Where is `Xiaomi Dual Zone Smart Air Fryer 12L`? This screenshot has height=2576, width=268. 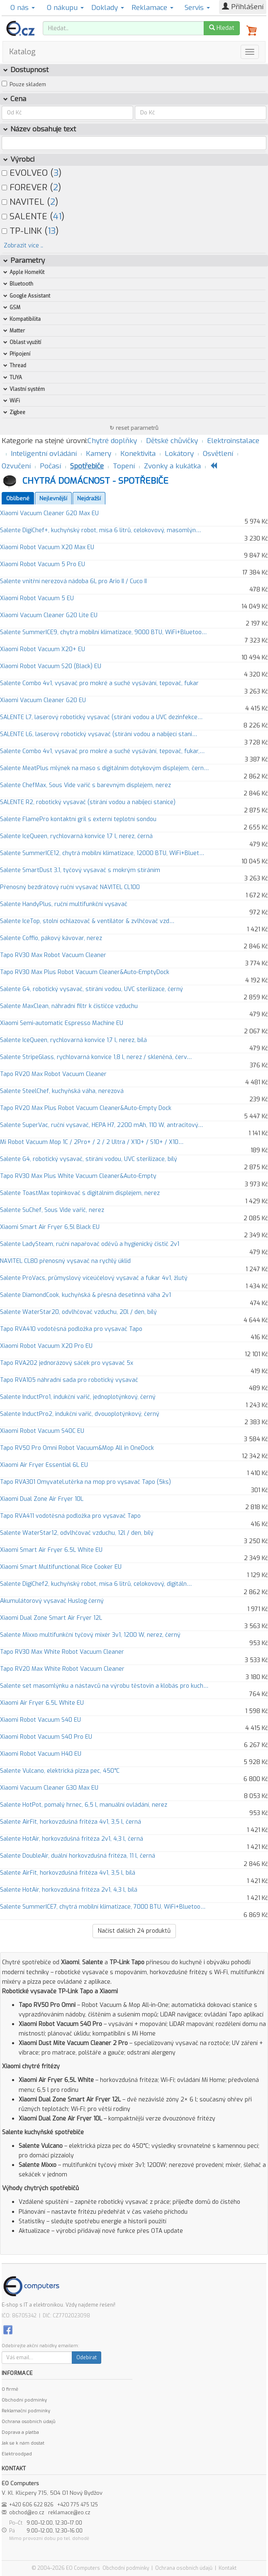
Xiaomi Dual Zone Smart Air Fryer 12L is located at coordinates (51, 1618).